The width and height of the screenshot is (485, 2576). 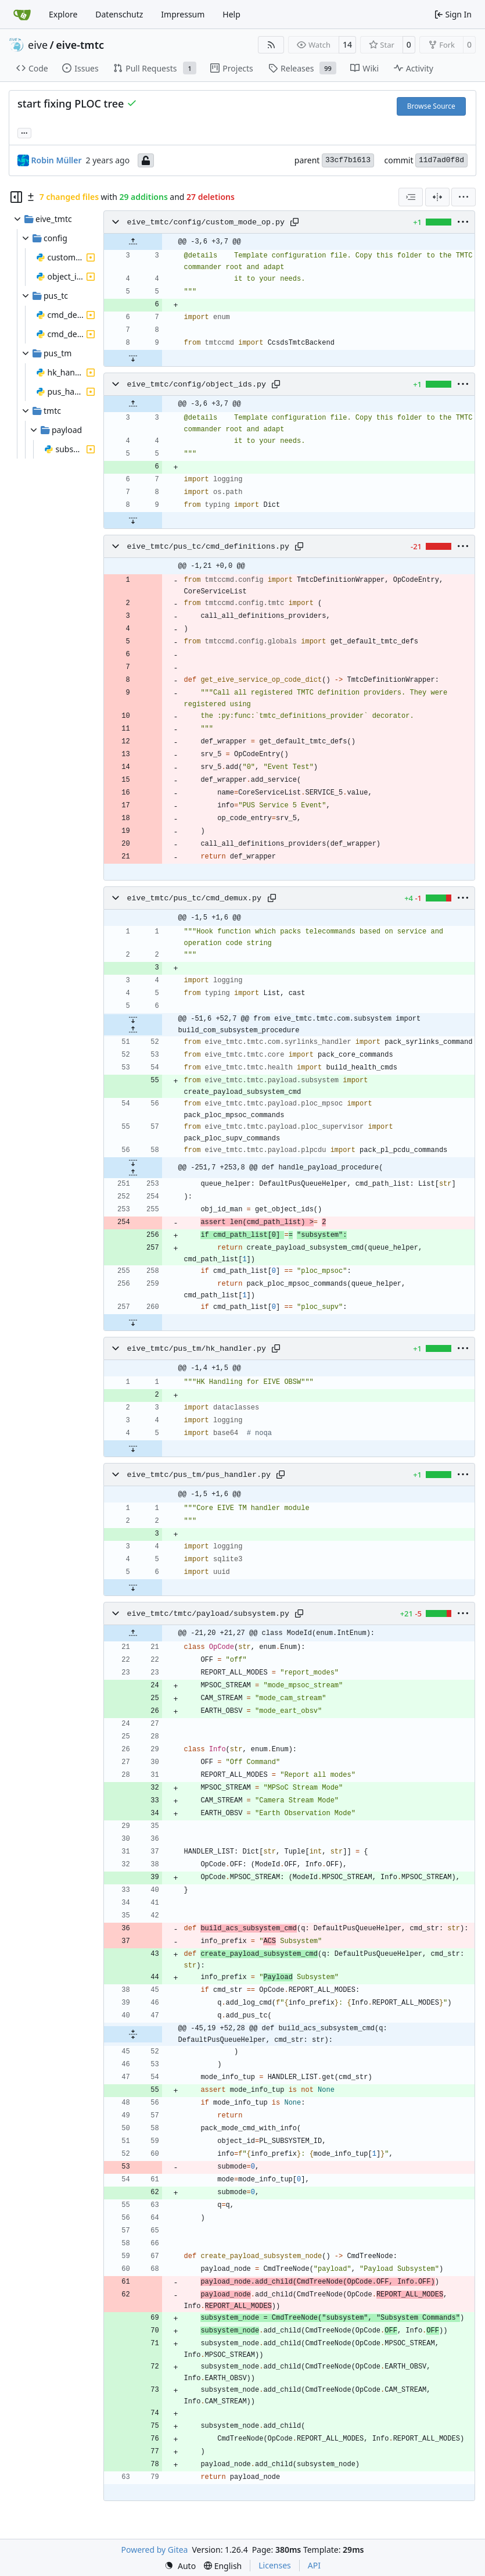 I want to click on [Split View], so click(x=437, y=197).